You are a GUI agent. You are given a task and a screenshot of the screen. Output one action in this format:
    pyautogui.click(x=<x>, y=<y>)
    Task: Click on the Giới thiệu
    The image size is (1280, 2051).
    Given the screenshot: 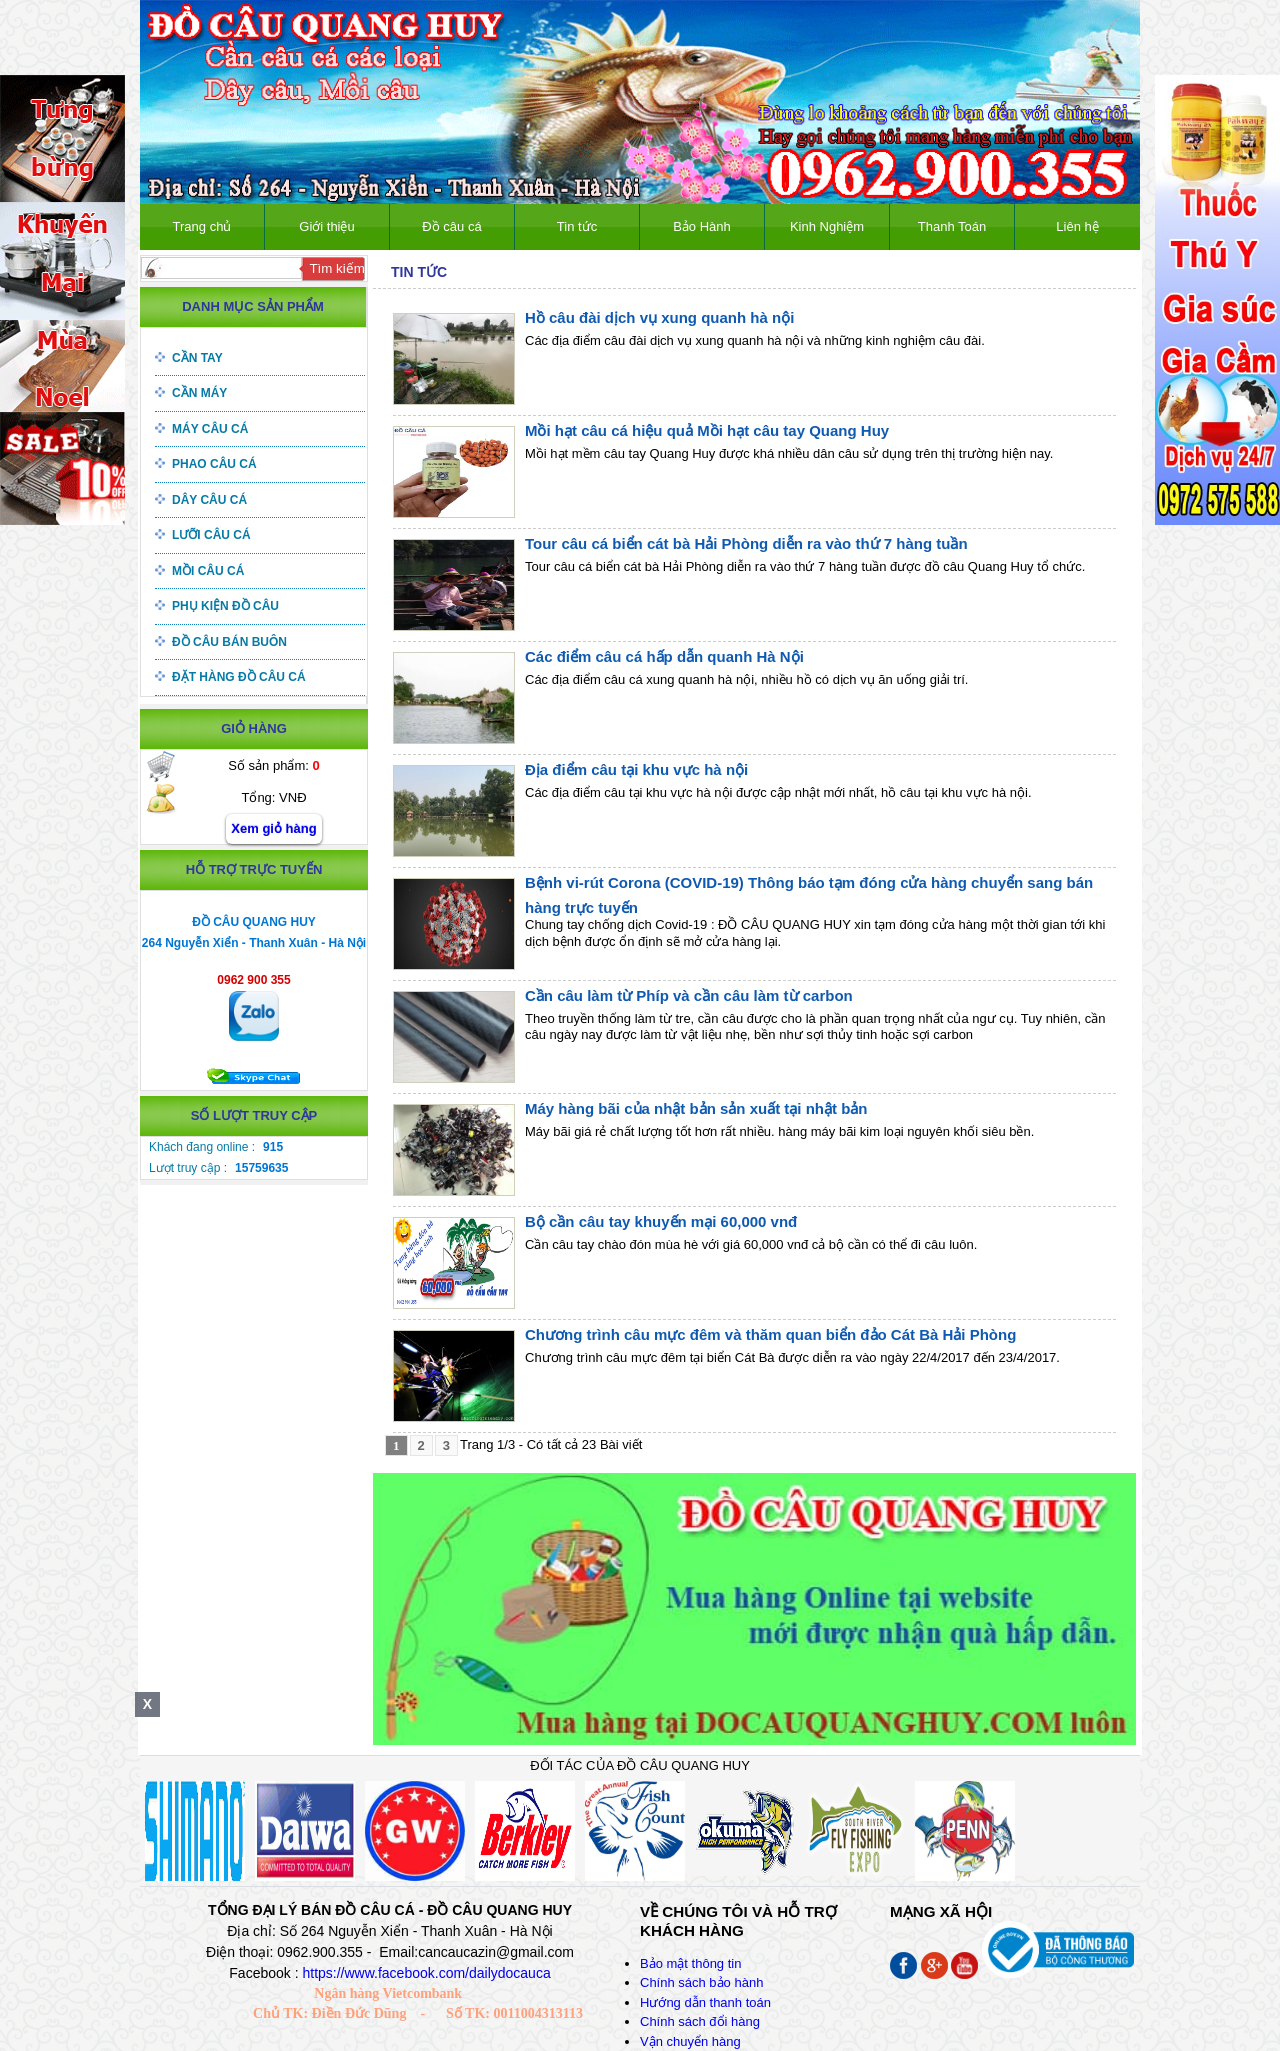 What is the action you would take?
    pyautogui.click(x=326, y=226)
    